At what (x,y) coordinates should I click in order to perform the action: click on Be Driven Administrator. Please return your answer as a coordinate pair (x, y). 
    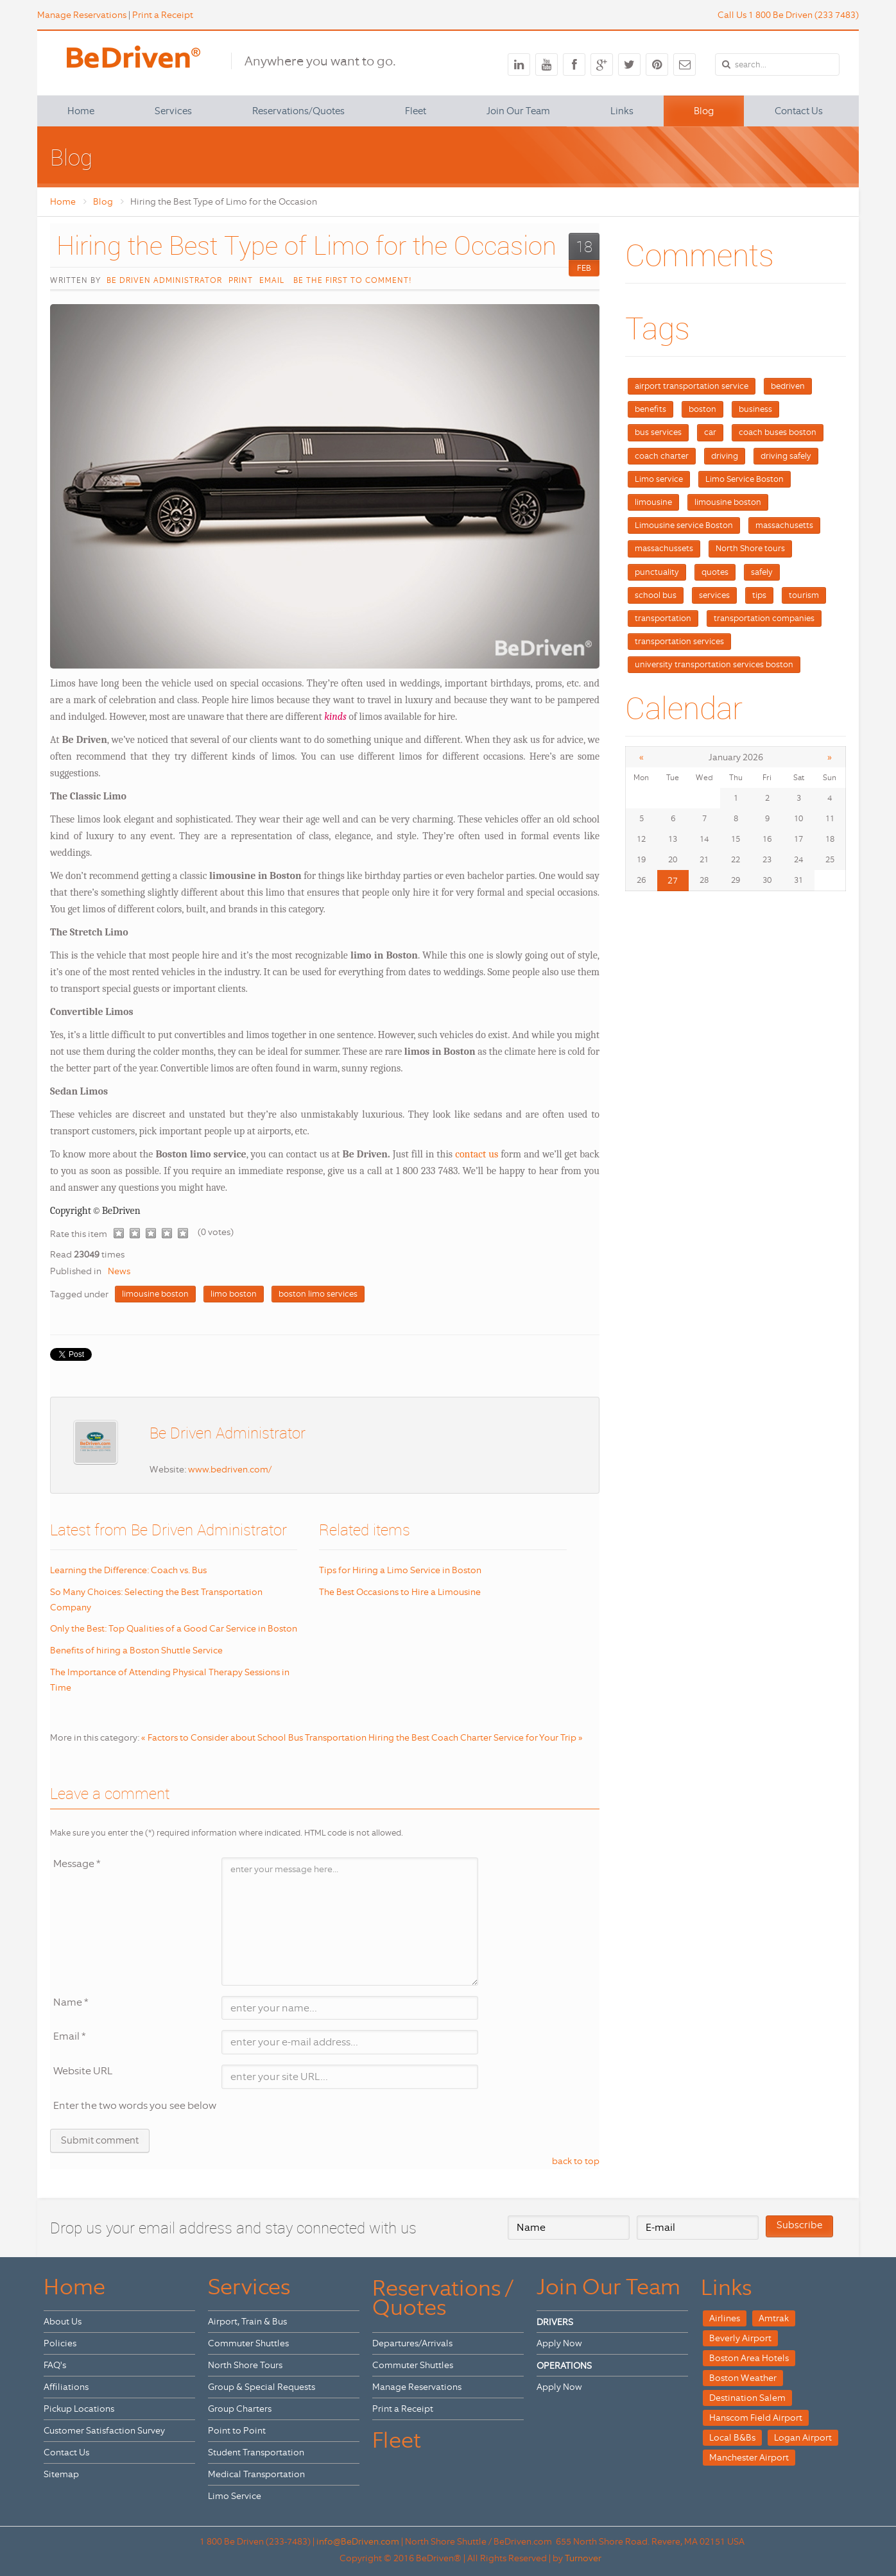
    Looking at the image, I should click on (164, 280).